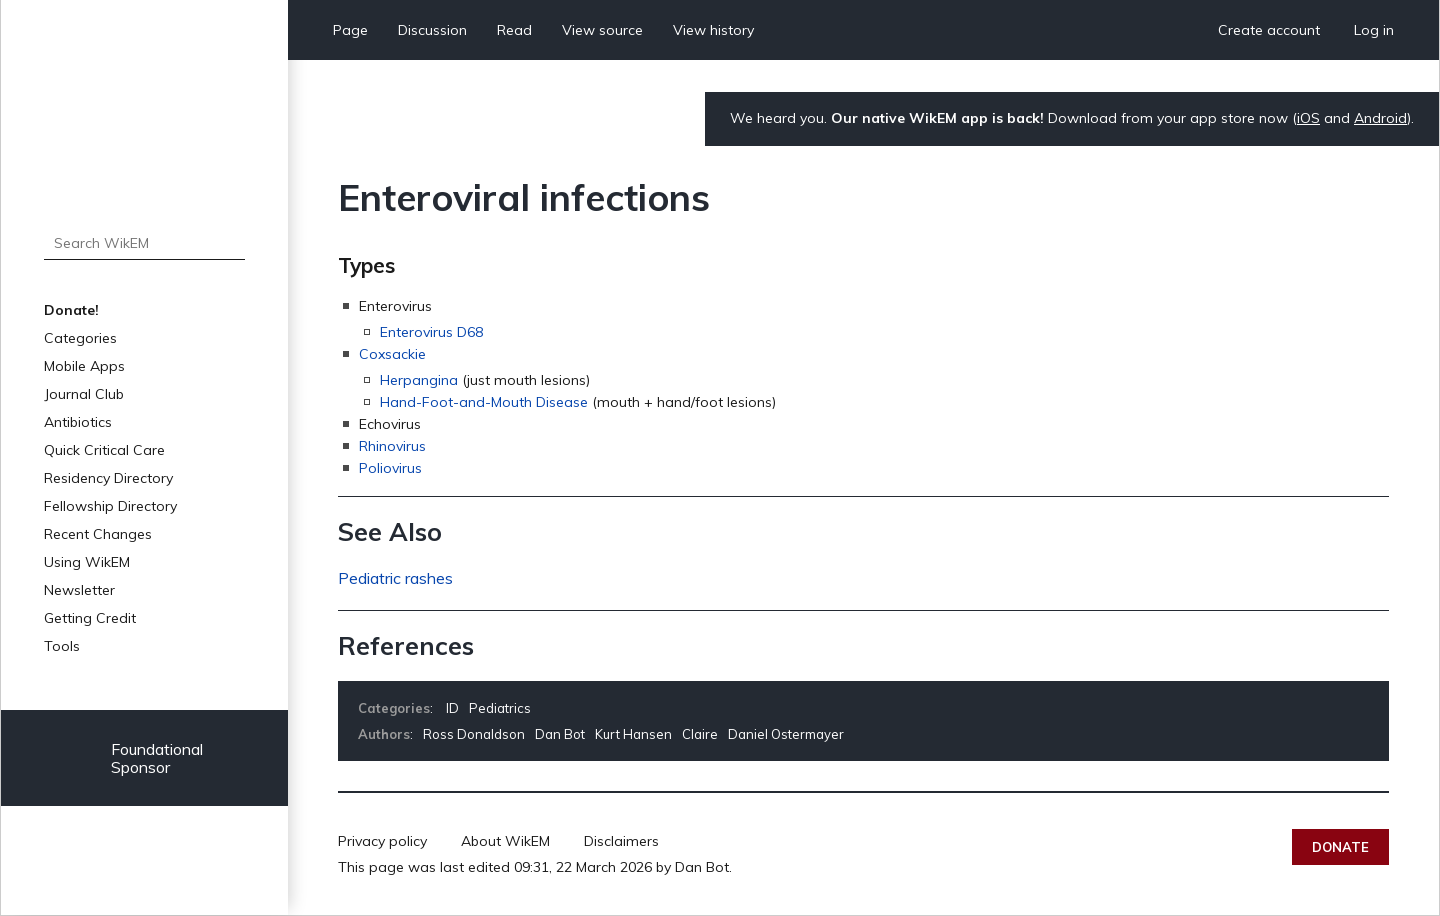 Image resolution: width=1440 pixels, height=916 pixels. Describe the element at coordinates (84, 366) in the screenshot. I see `Mobile Apps` at that location.